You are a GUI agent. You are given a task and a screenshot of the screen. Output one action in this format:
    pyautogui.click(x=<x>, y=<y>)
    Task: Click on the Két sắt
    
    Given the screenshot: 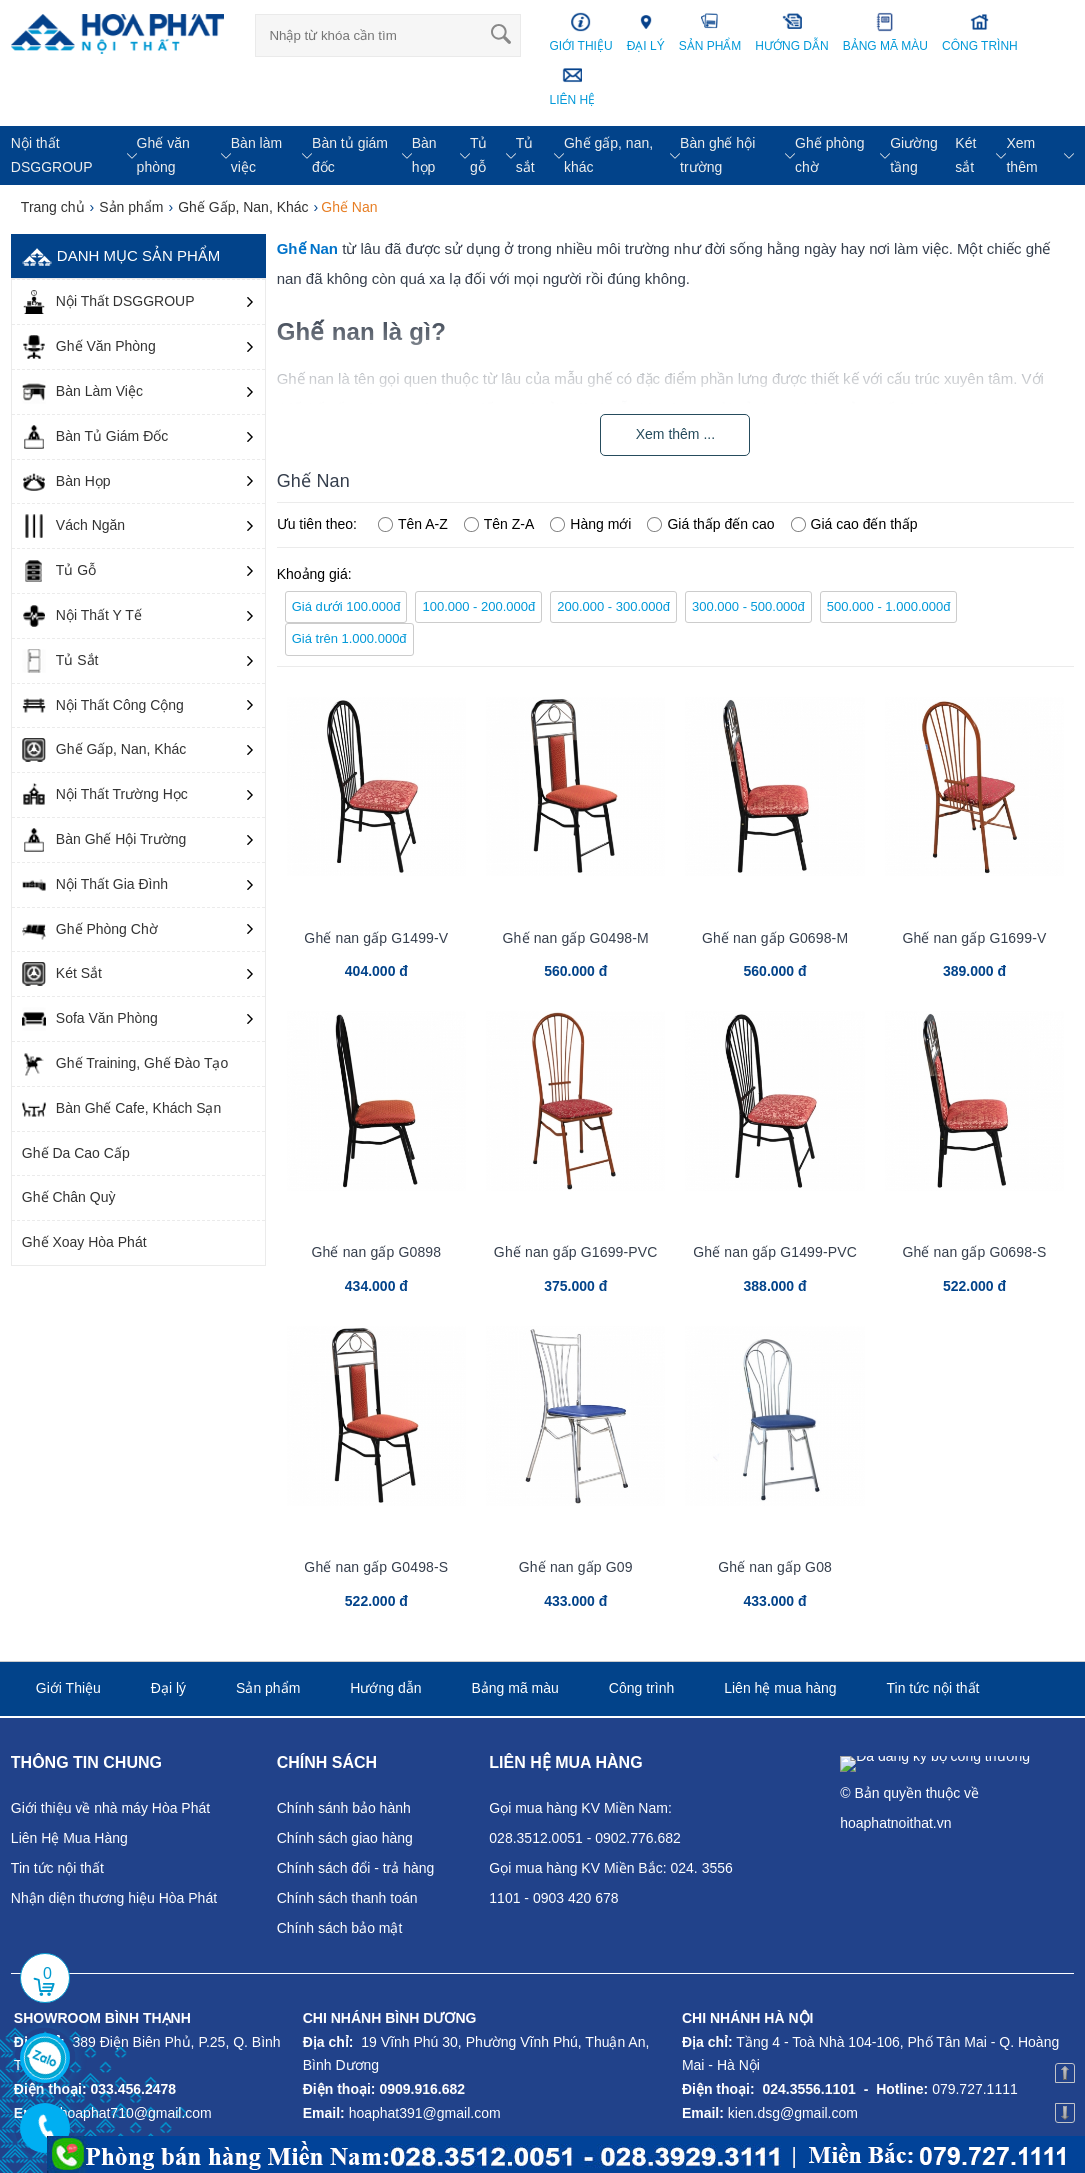 What is the action you would take?
    pyautogui.click(x=965, y=155)
    